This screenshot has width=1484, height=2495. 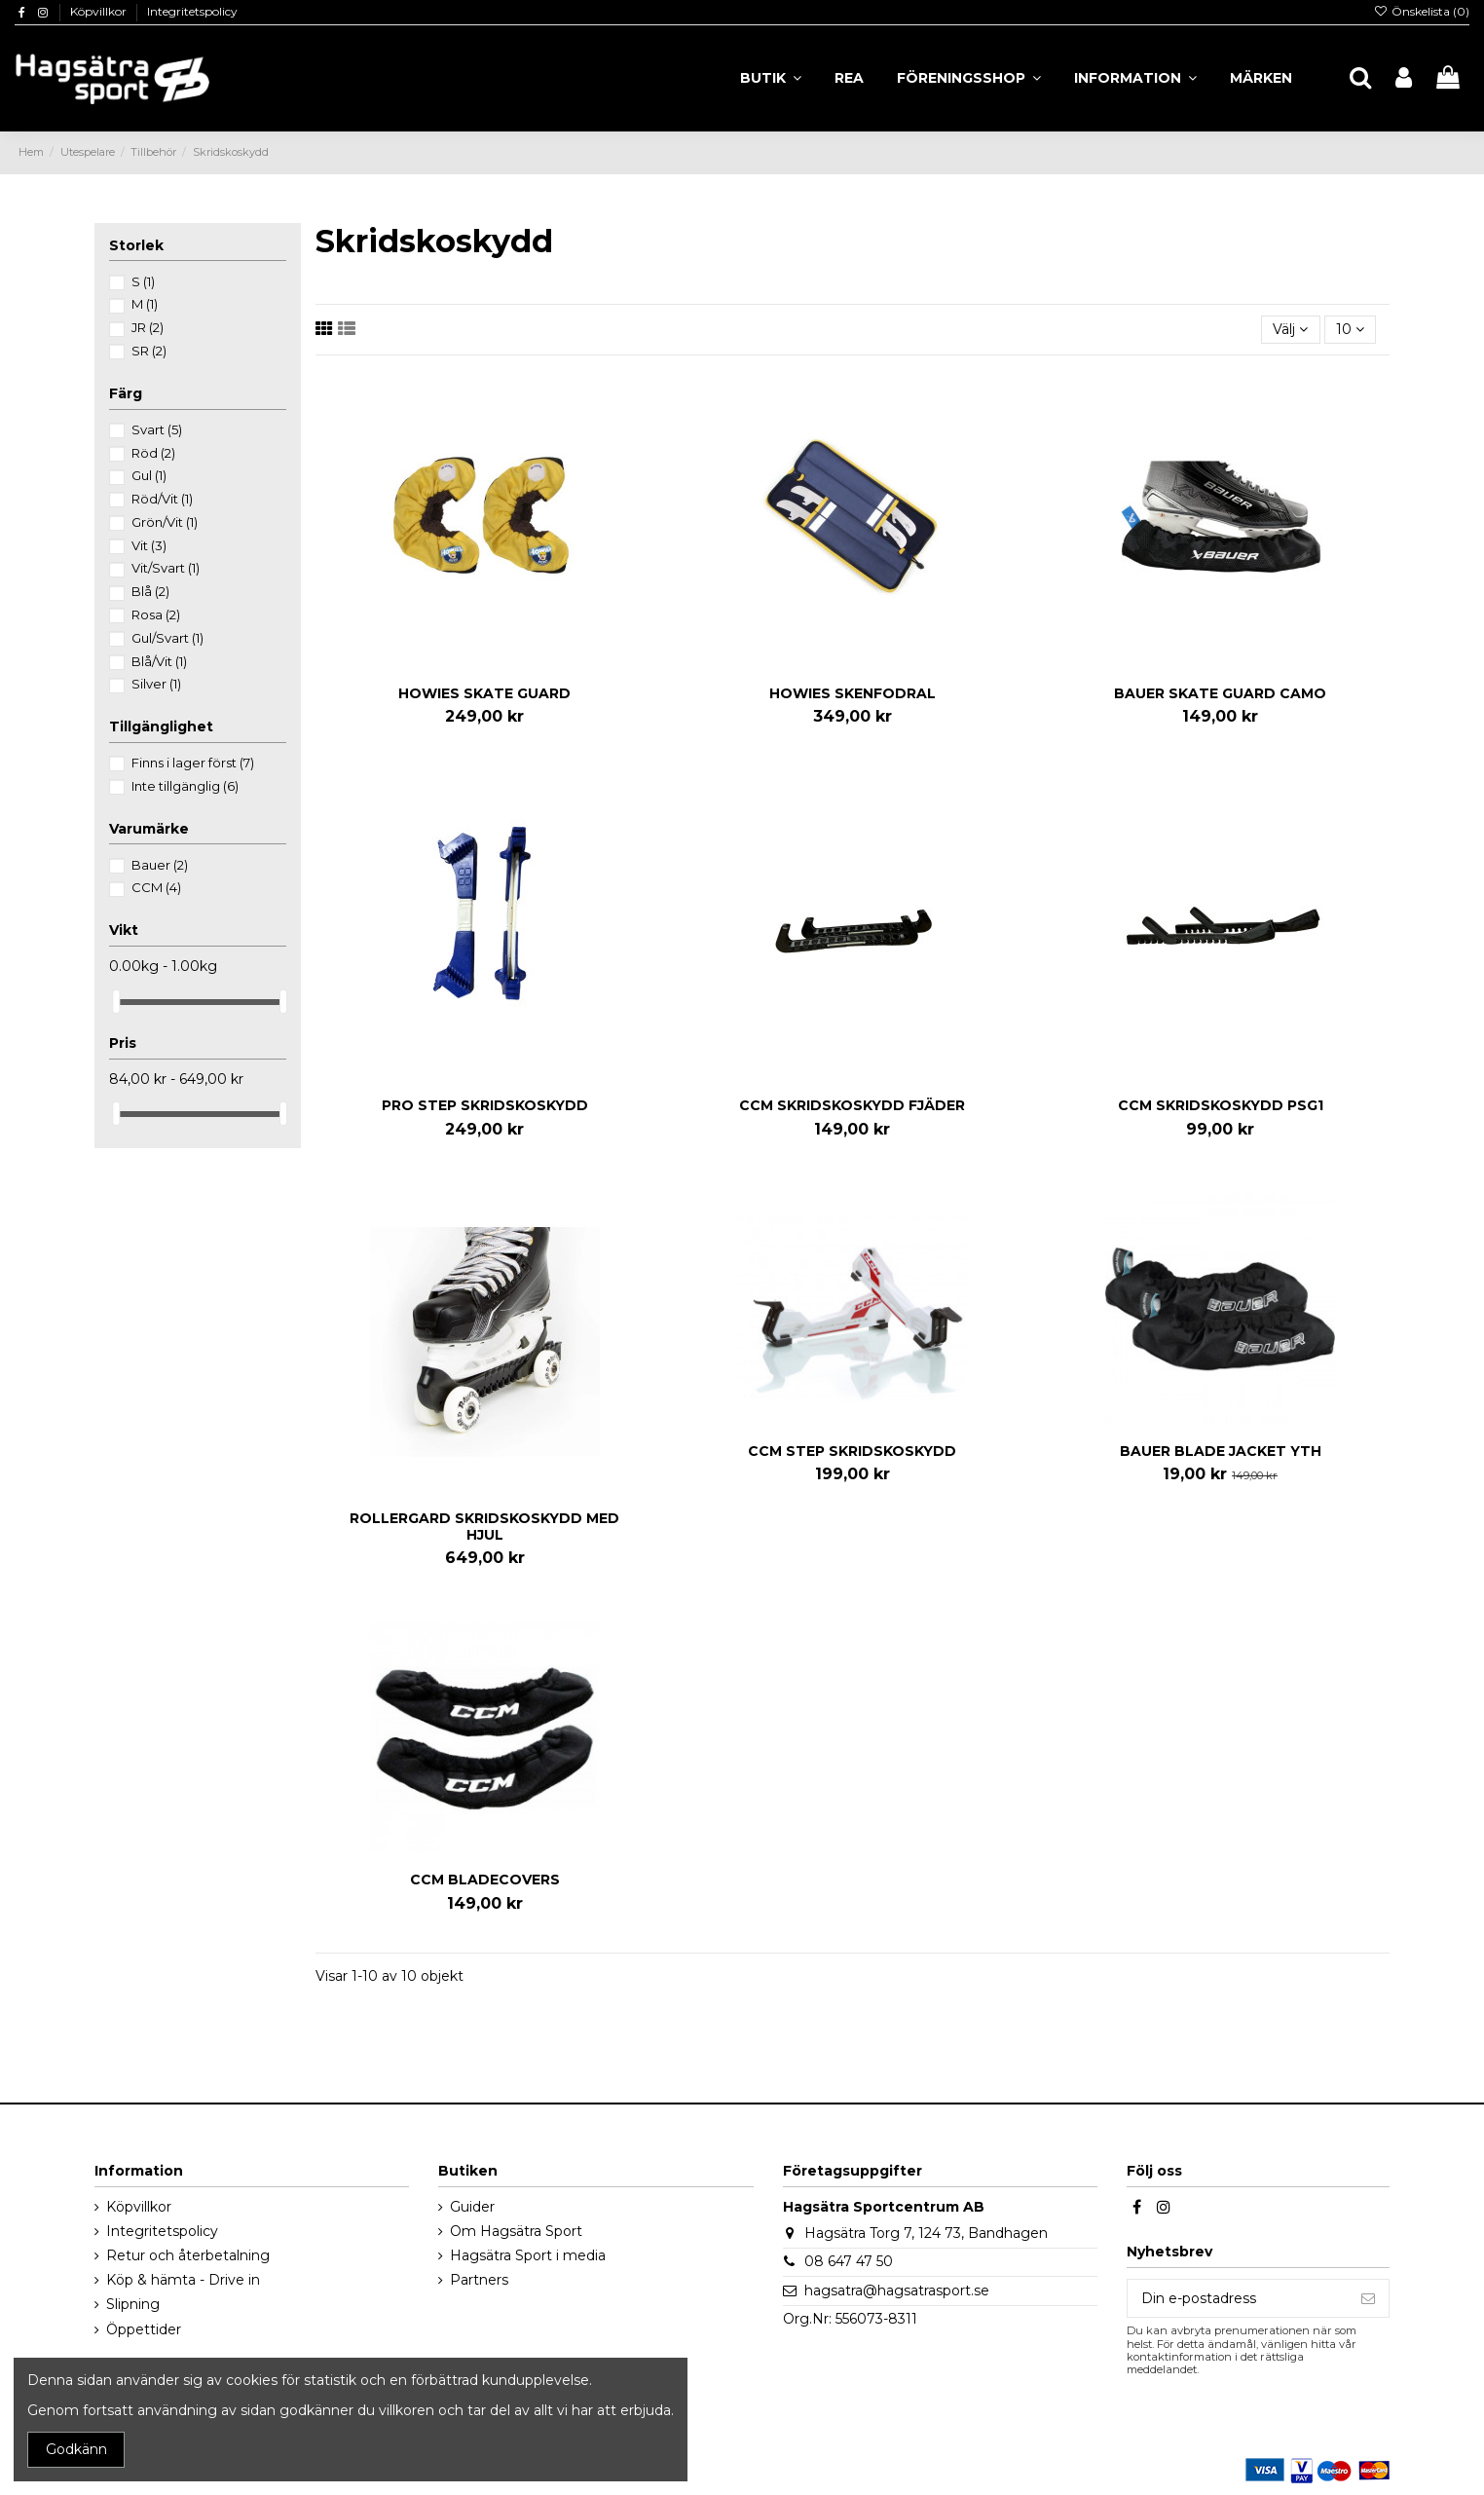 What do you see at coordinates (472, 2207) in the screenshot?
I see `Guider` at bounding box center [472, 2207].